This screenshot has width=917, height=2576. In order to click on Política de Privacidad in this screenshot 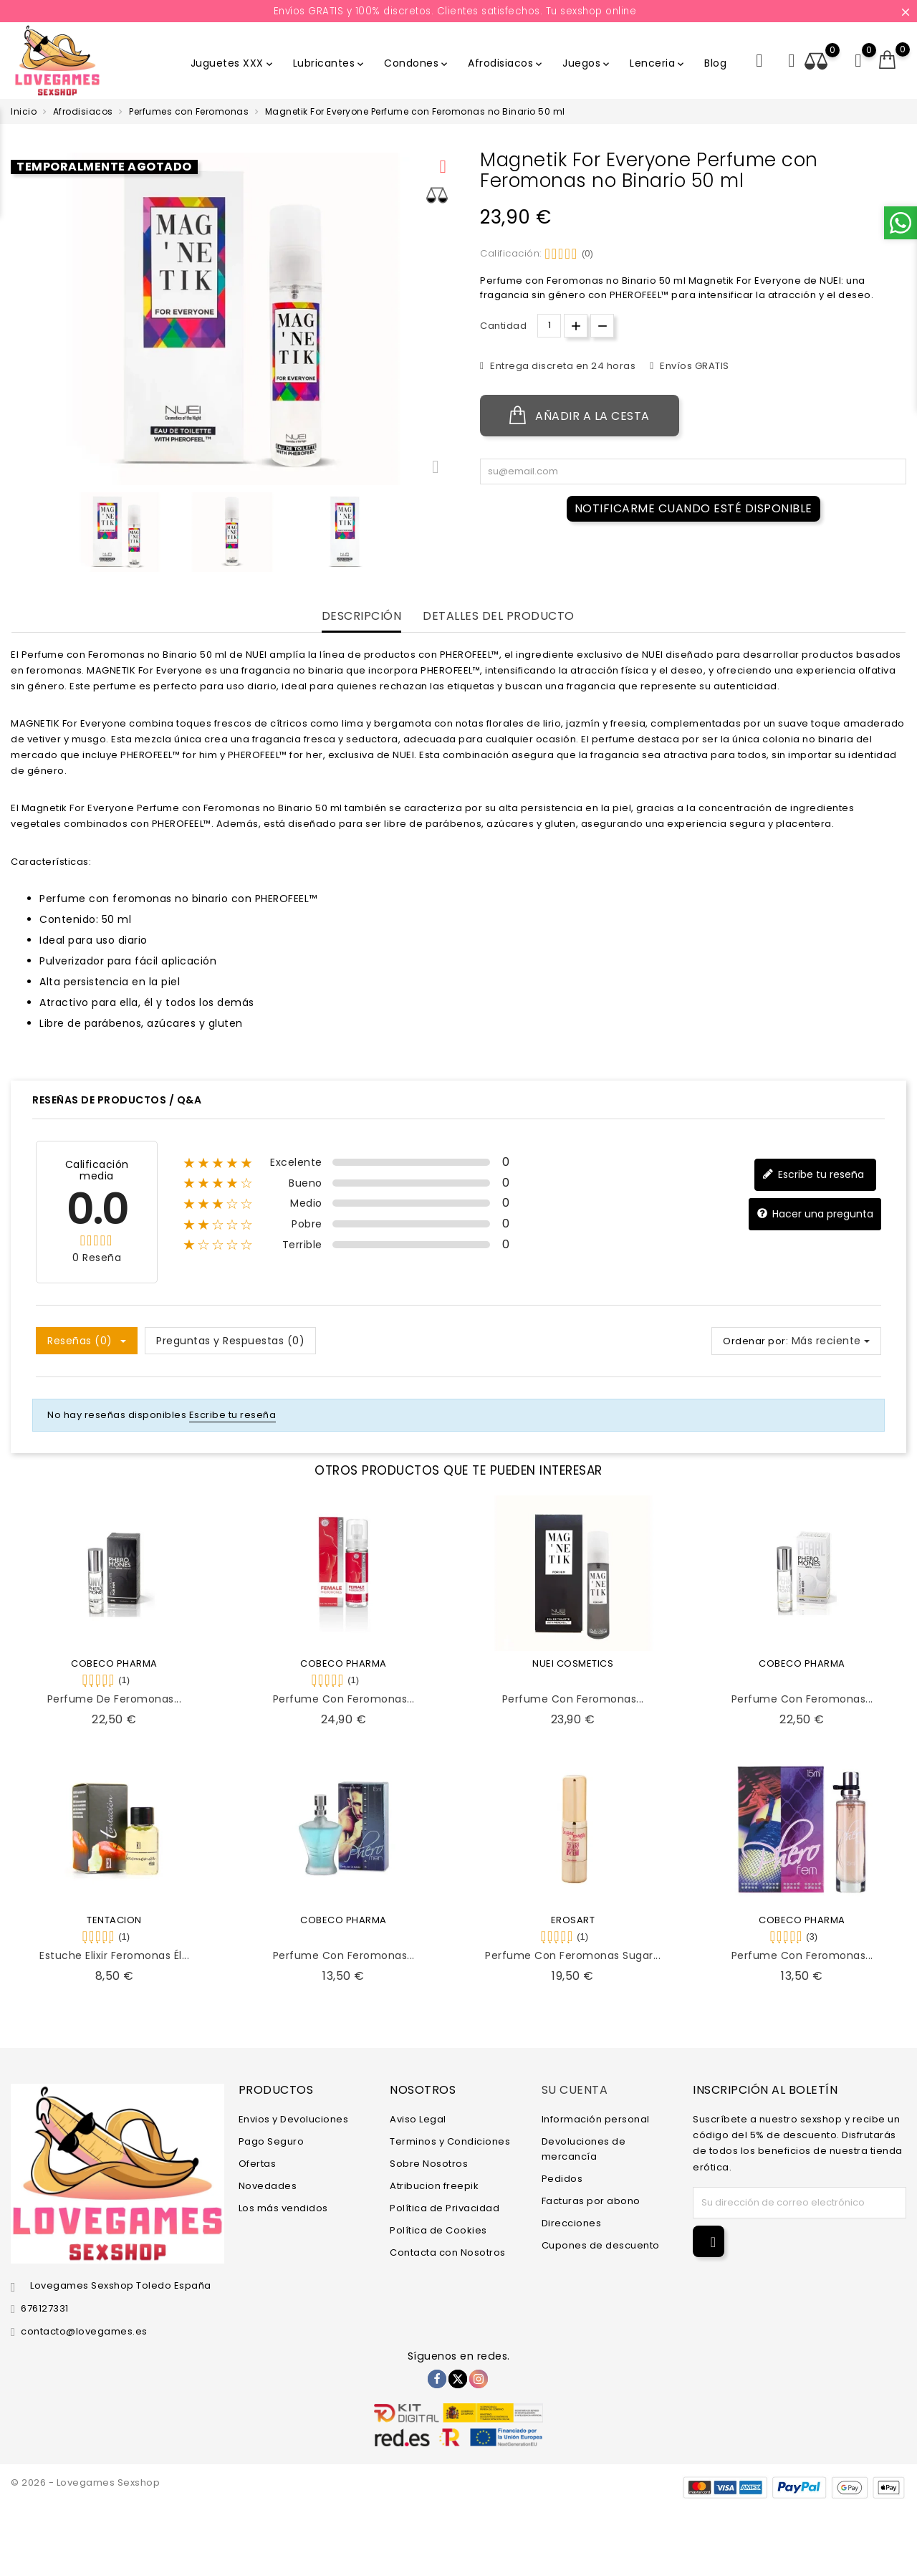, I will do `click(444, 2208)`.